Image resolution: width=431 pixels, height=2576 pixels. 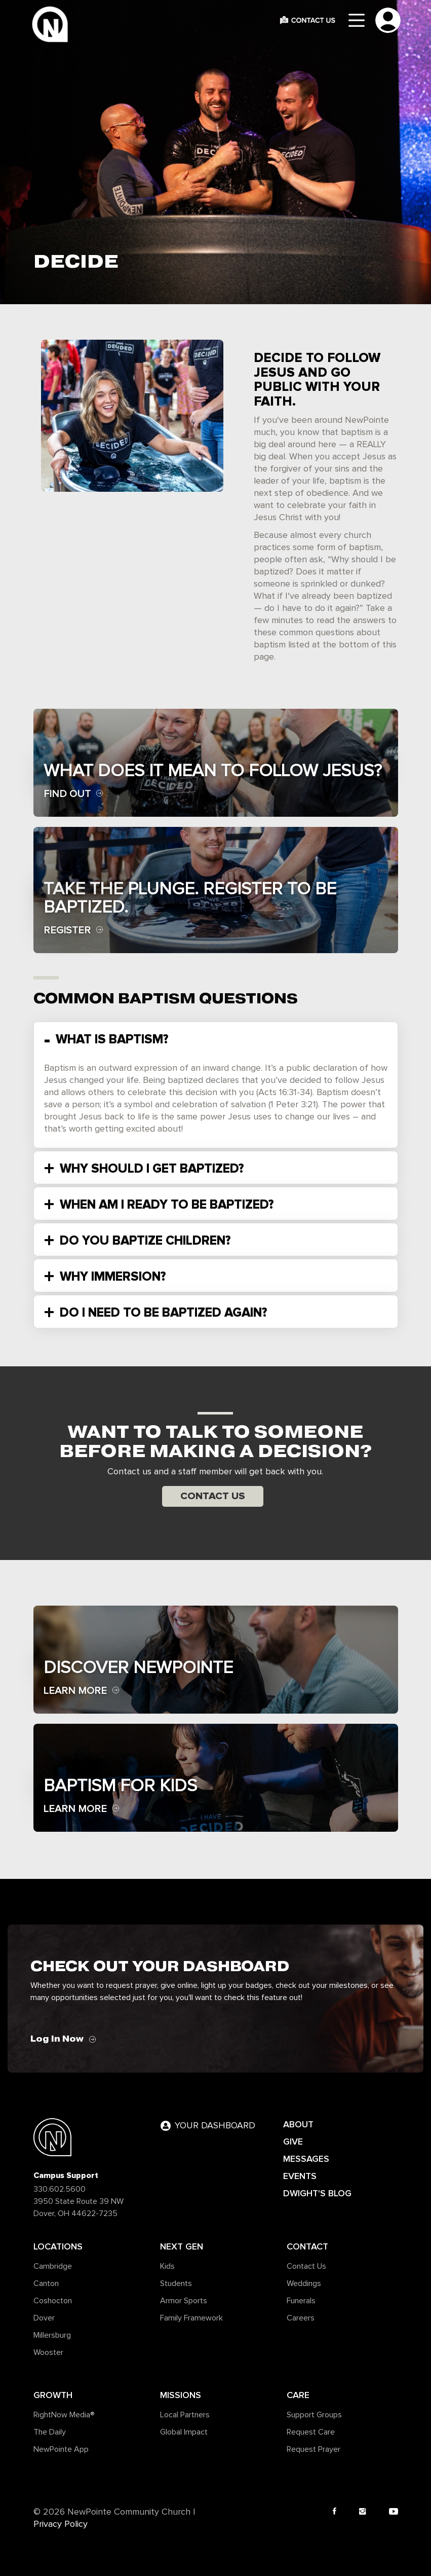 I want to click on DO YOU BAPTIZE CHILDREN? [button], so click(x=143, y=1240).